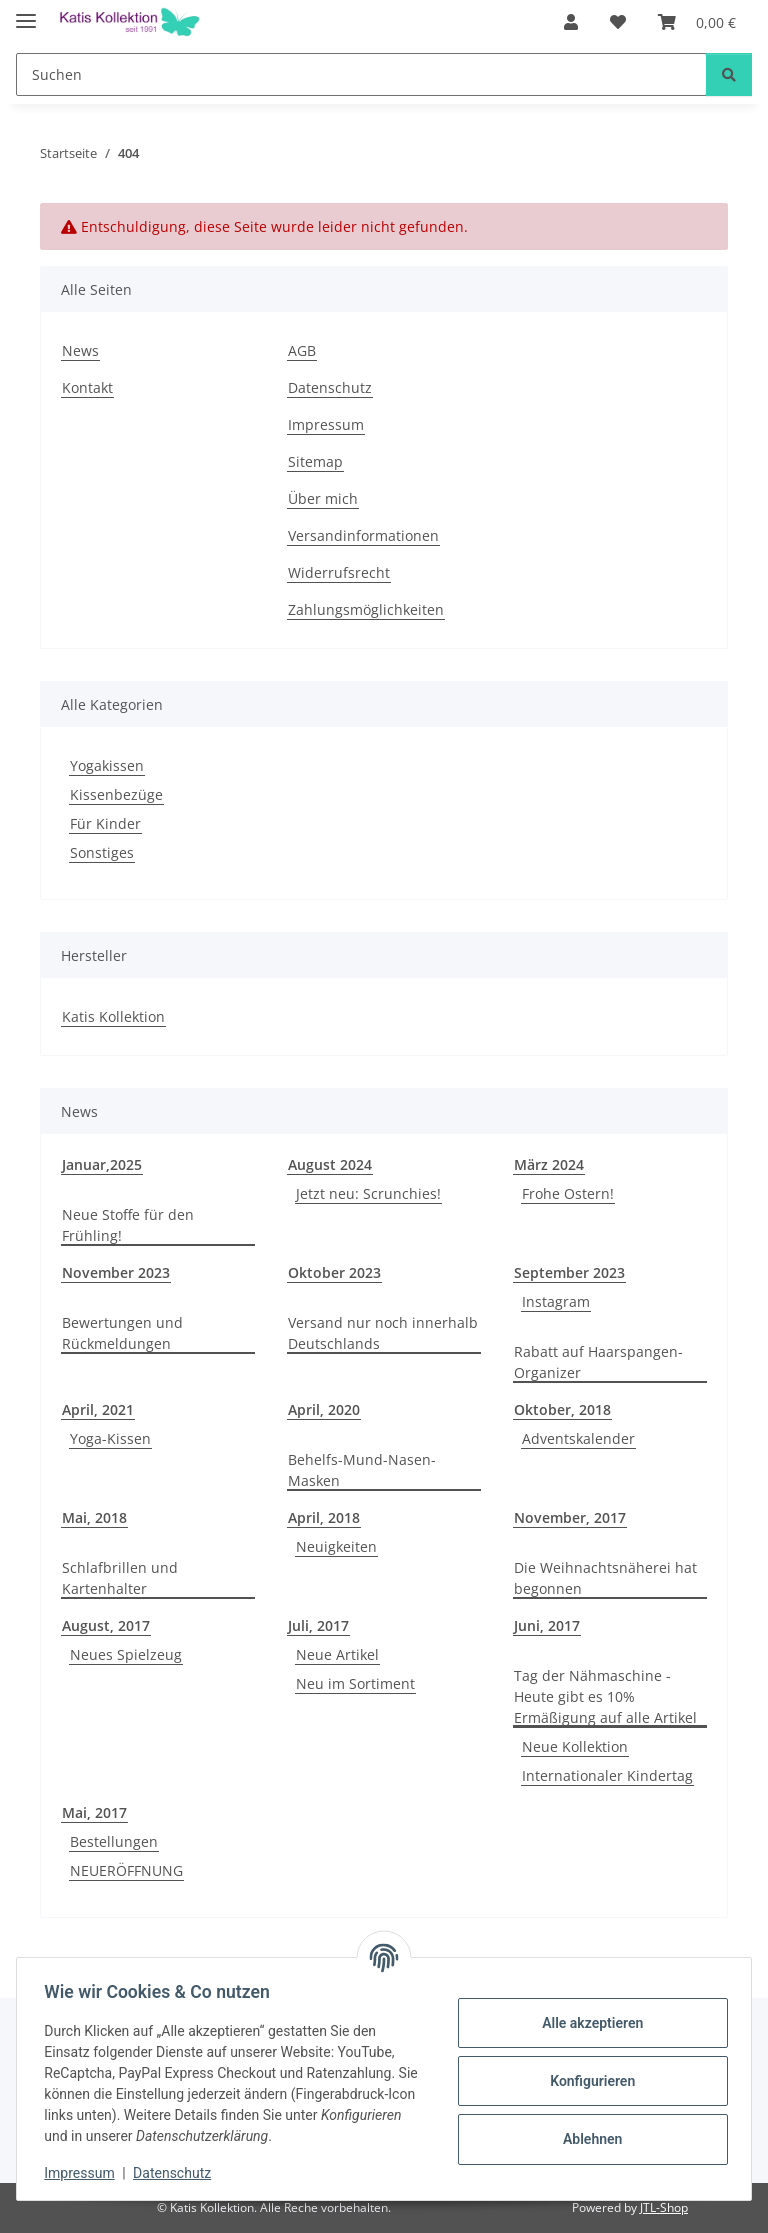 This screenshot has width=768, height=2233. Describe the element at coordinates (126, 1654) in the screenshot. I see `Neues Spielzeug` at that location.